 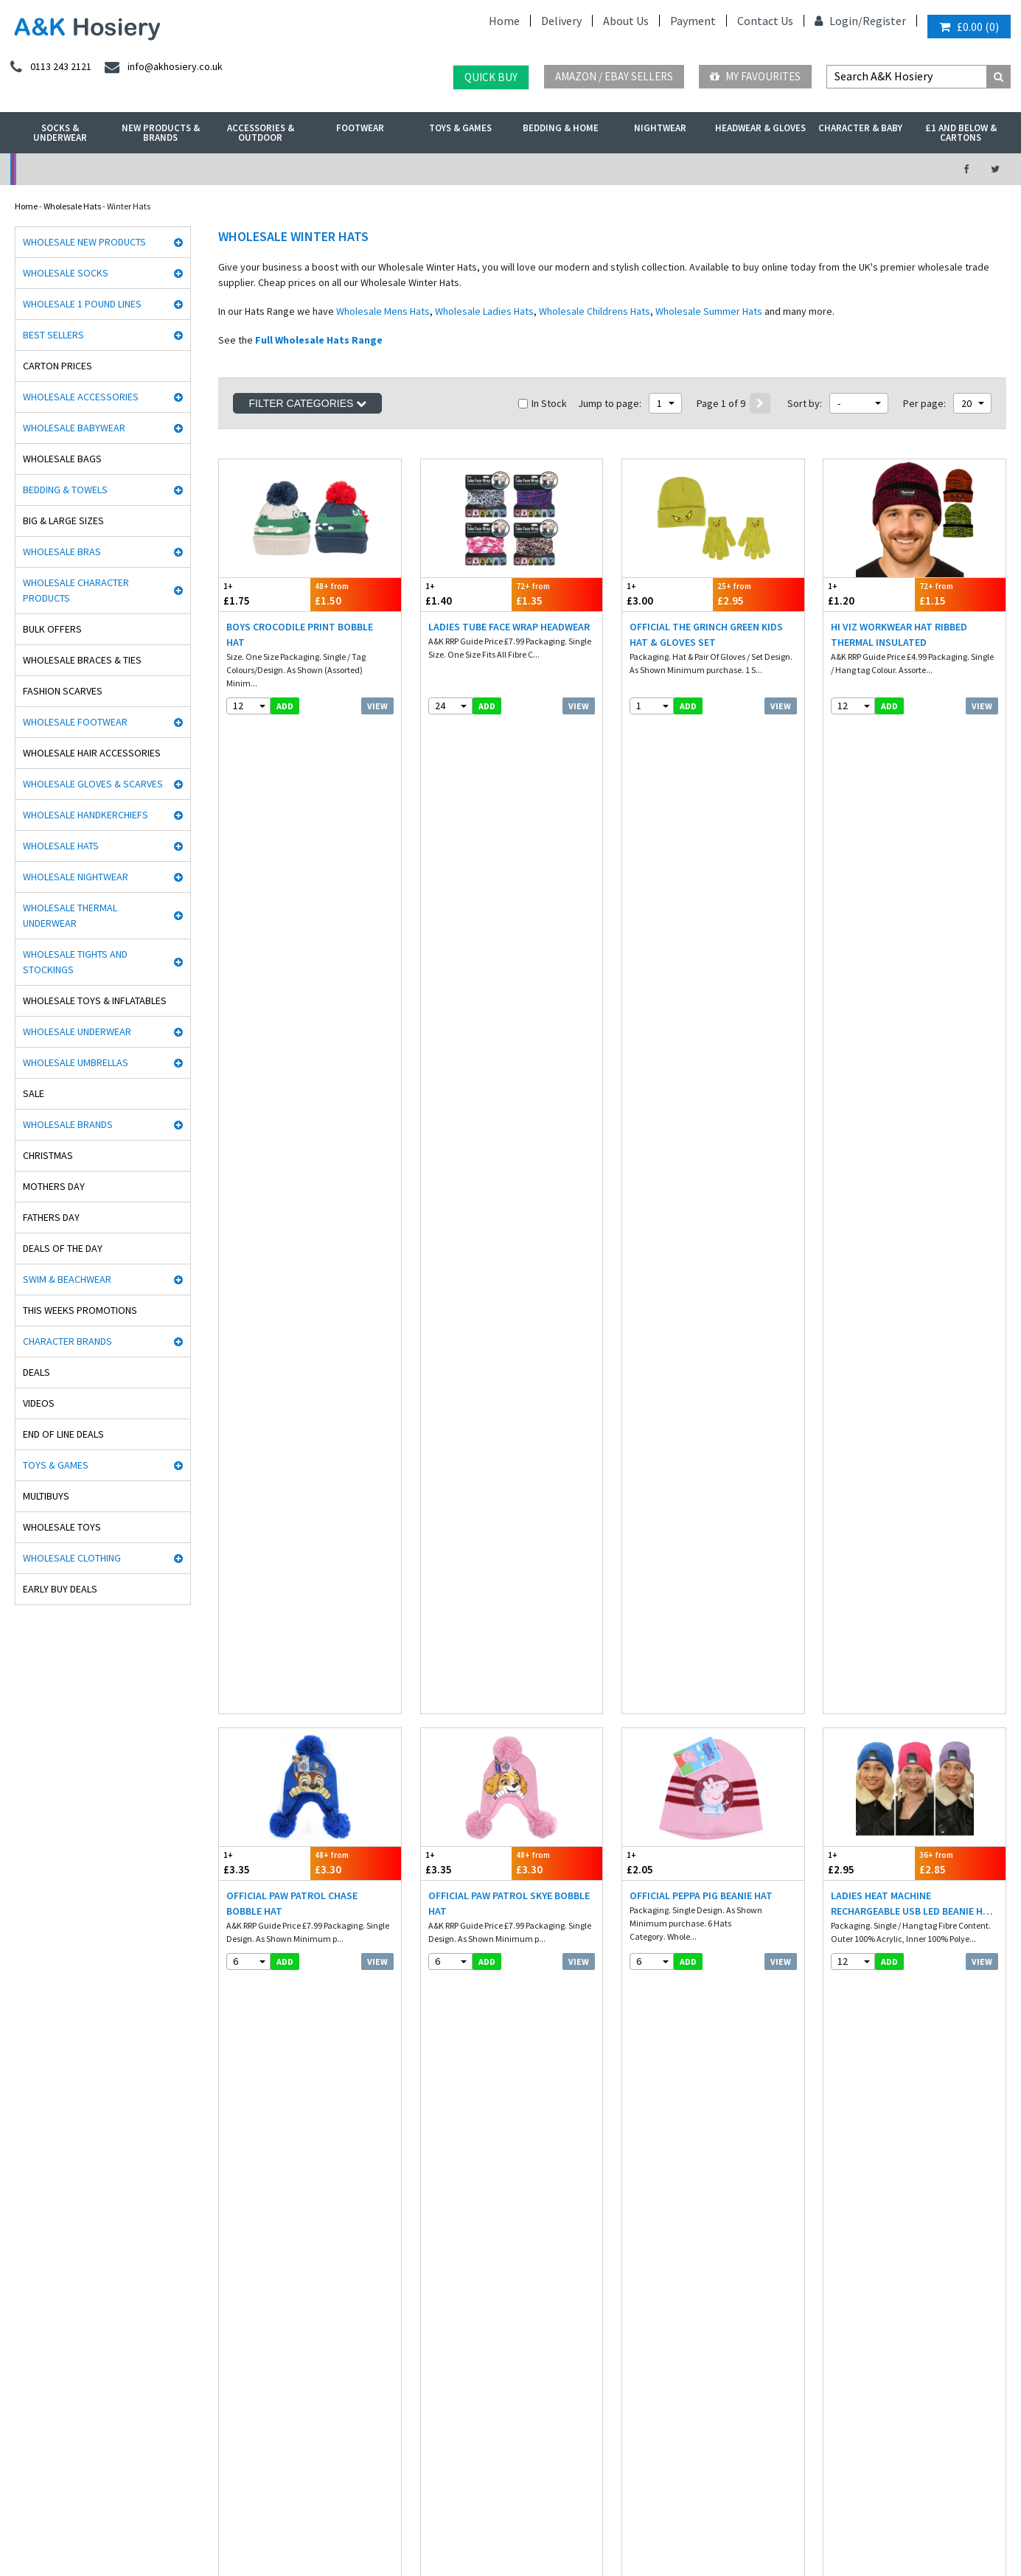 What do you see at coordinates (75, 961) in the screenshot?
I see `Wholesale Tights and Stockings` at bounding box center [75, 961].